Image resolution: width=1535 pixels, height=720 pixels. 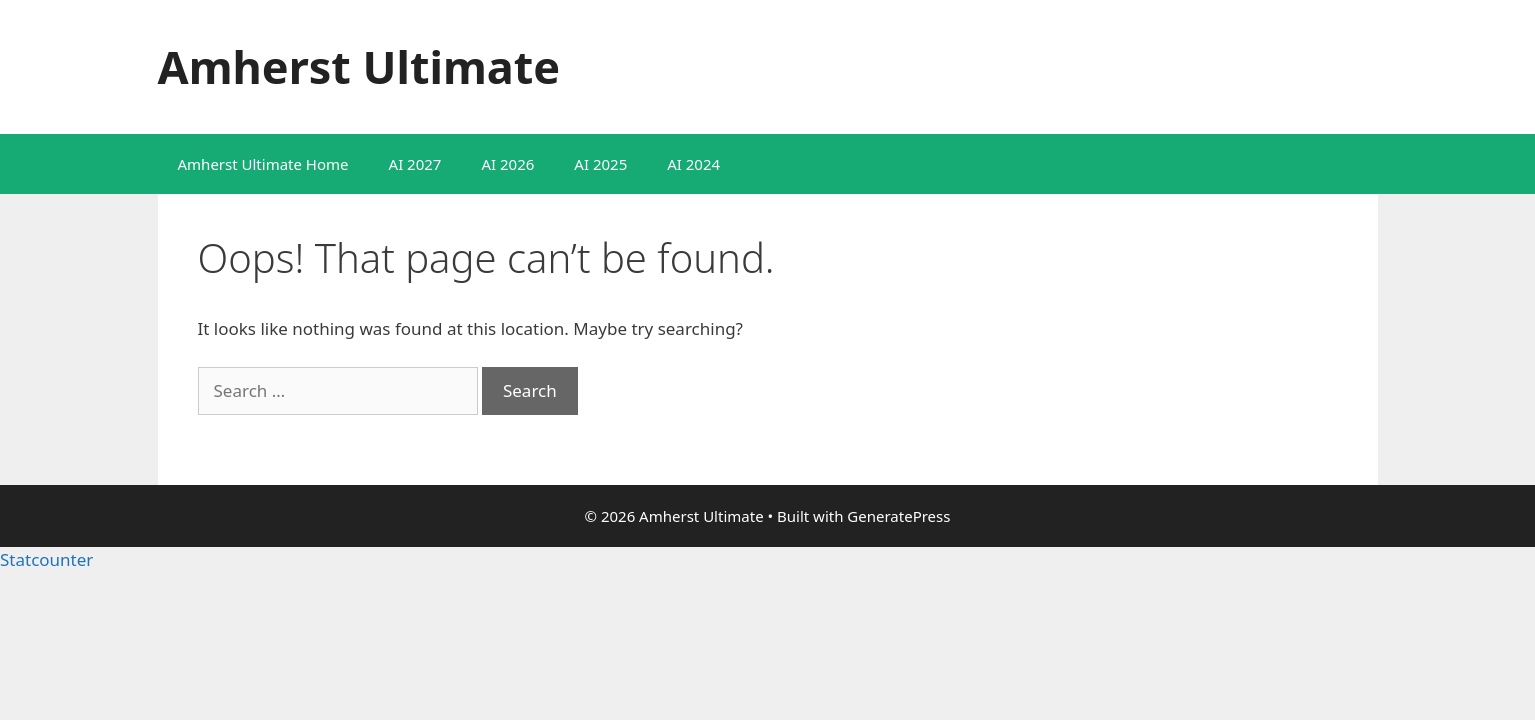 I want to click on AI 2027, so click(x=415, y=164).